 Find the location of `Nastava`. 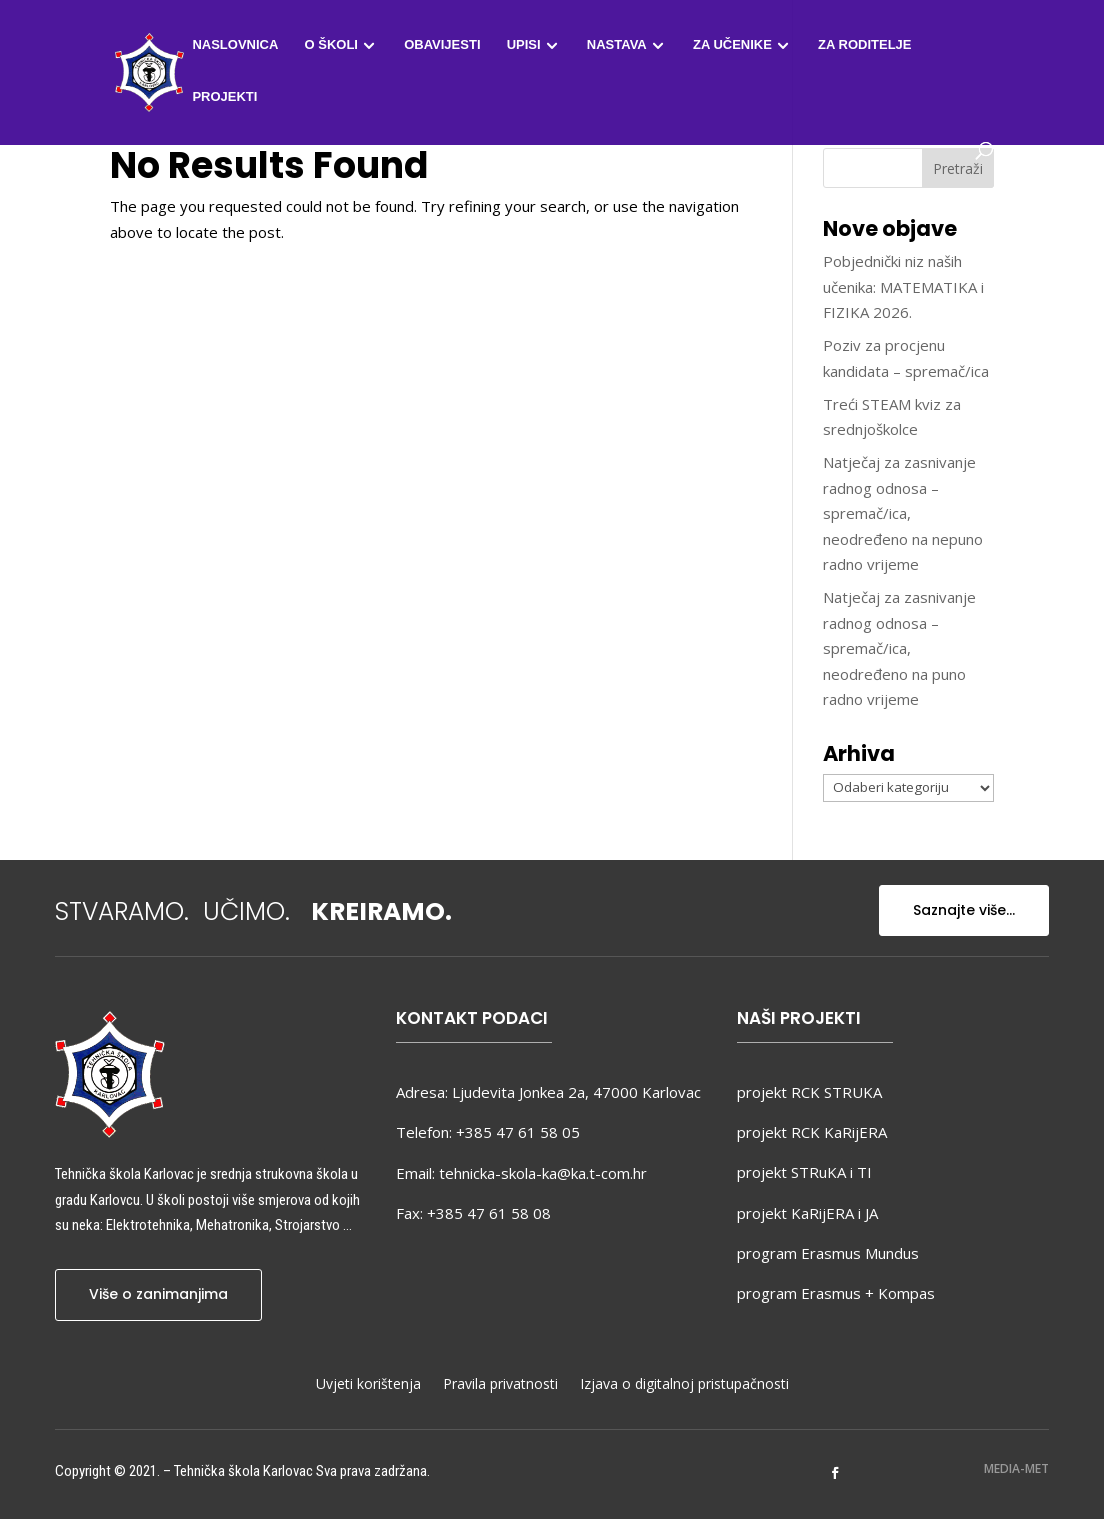

Nastava is located at coordinates (617, 45).